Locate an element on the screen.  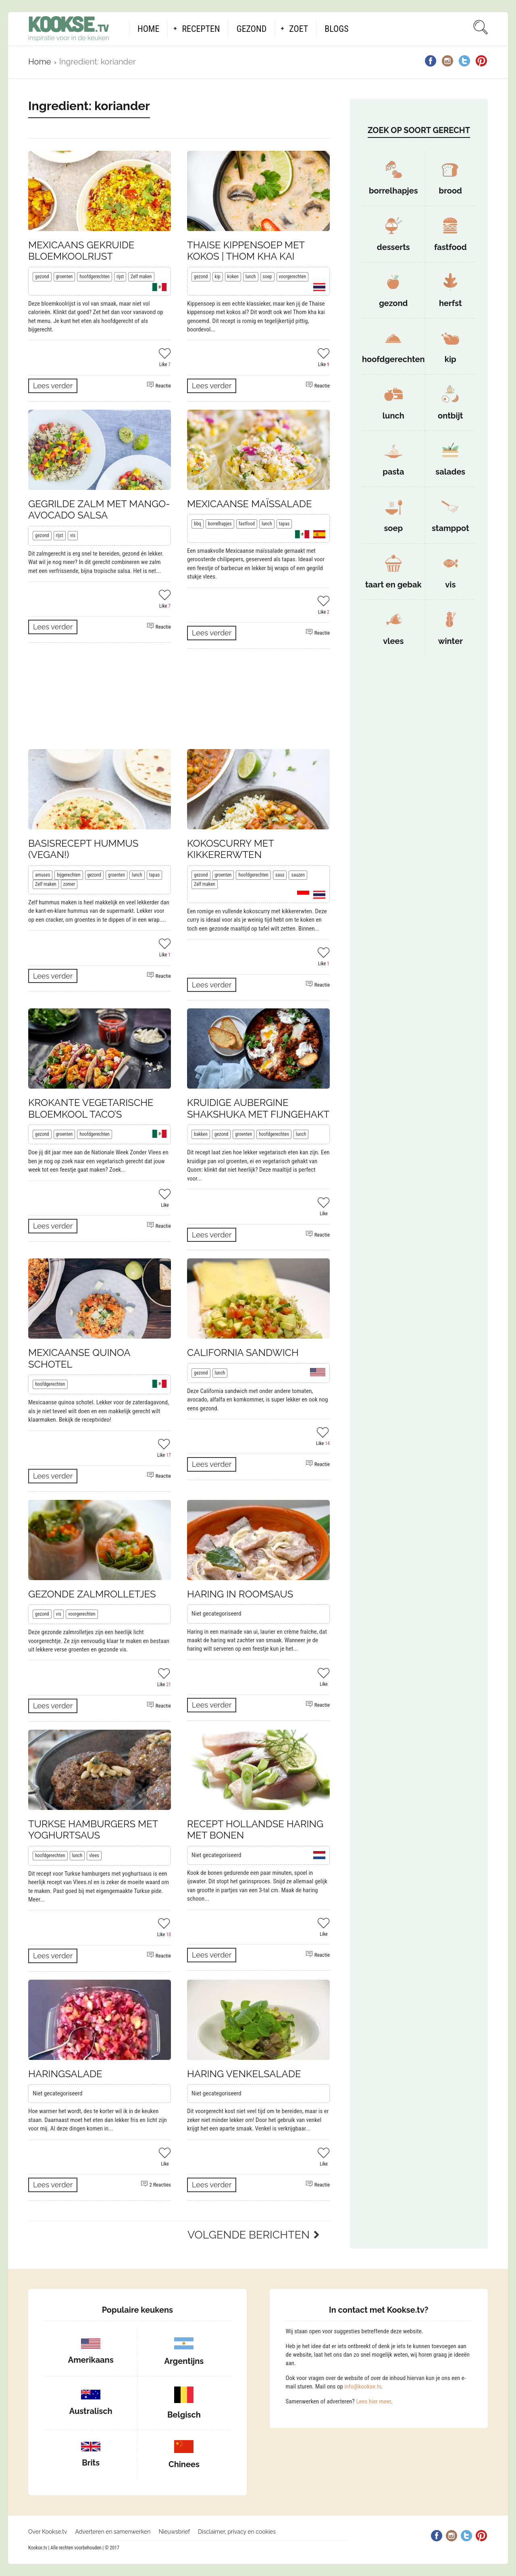
info@kookse.tv is located at coordinates (362, 2386).